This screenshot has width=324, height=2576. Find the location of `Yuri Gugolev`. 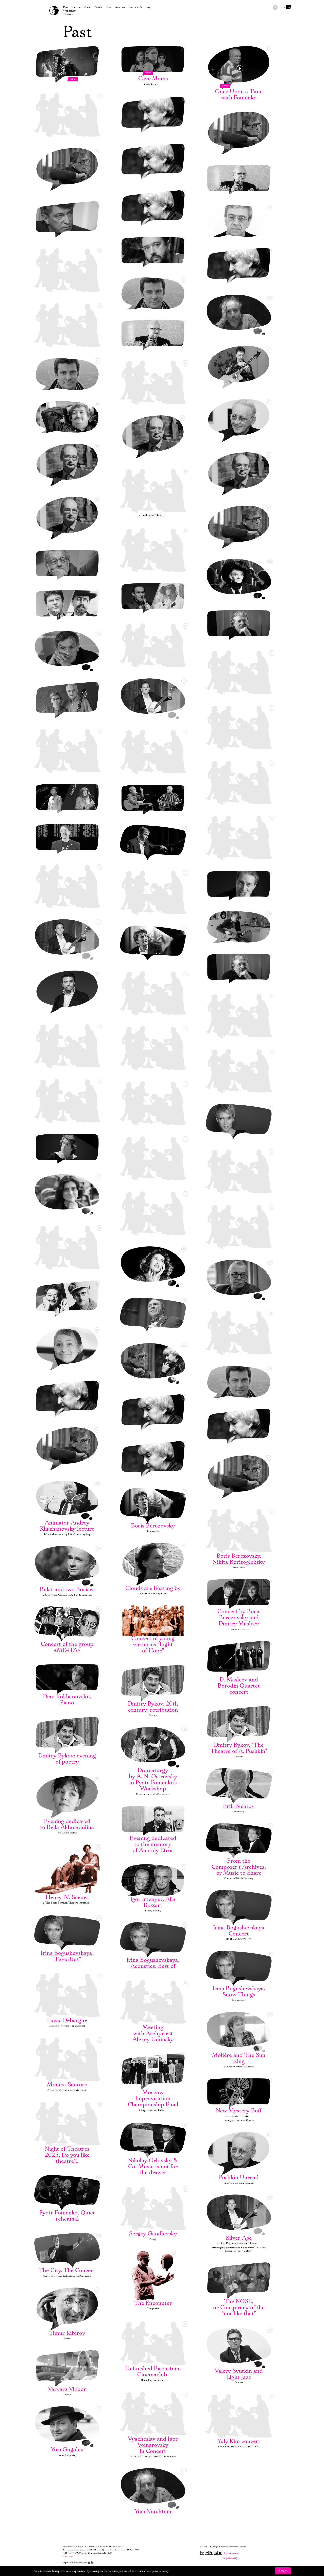

Yuri Gugolev is located at coordinates (67, 2429).